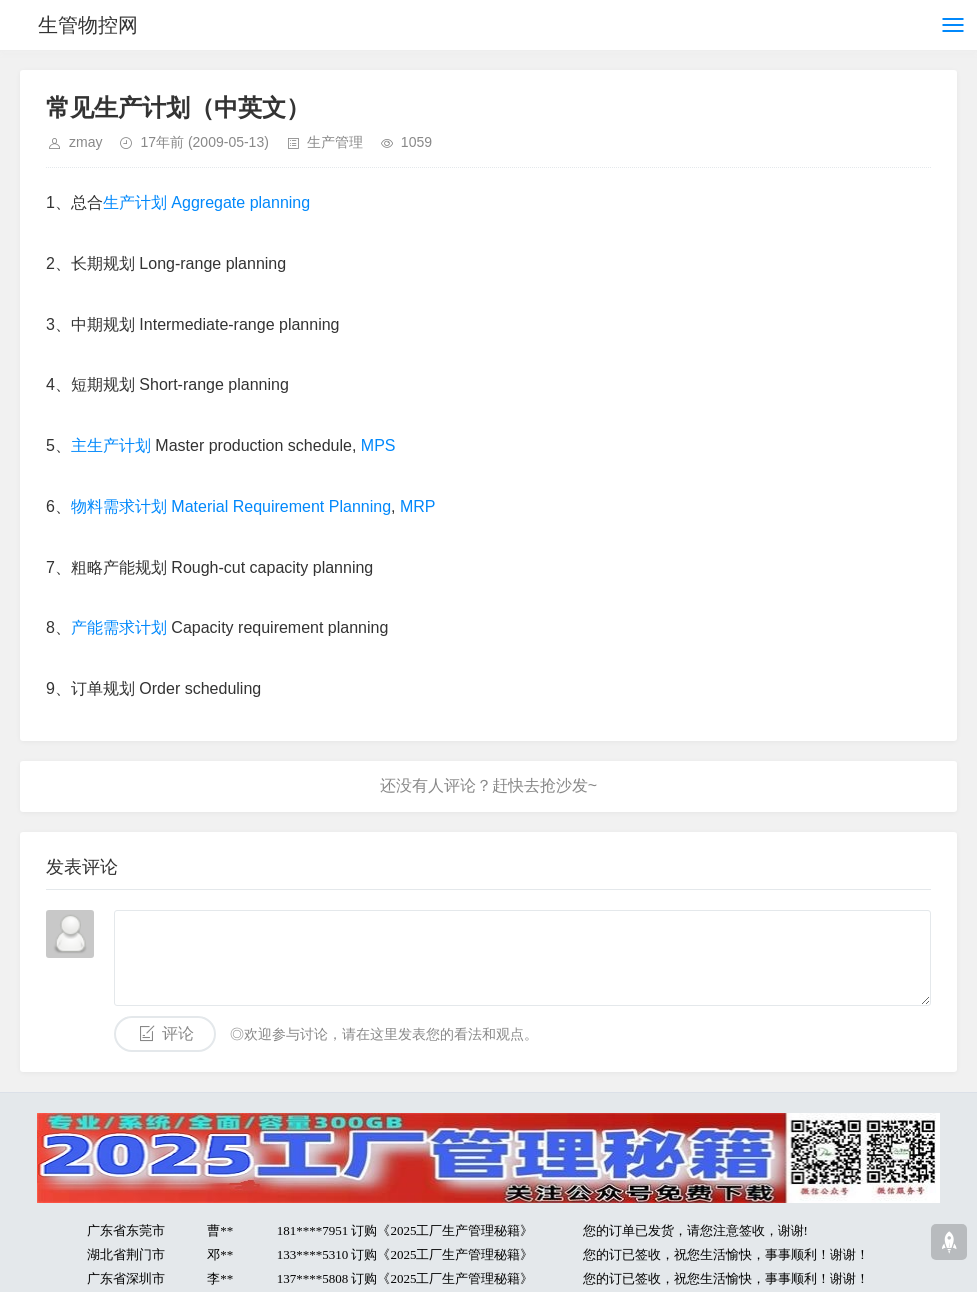  I want to click on MRP, so click(418, 506).